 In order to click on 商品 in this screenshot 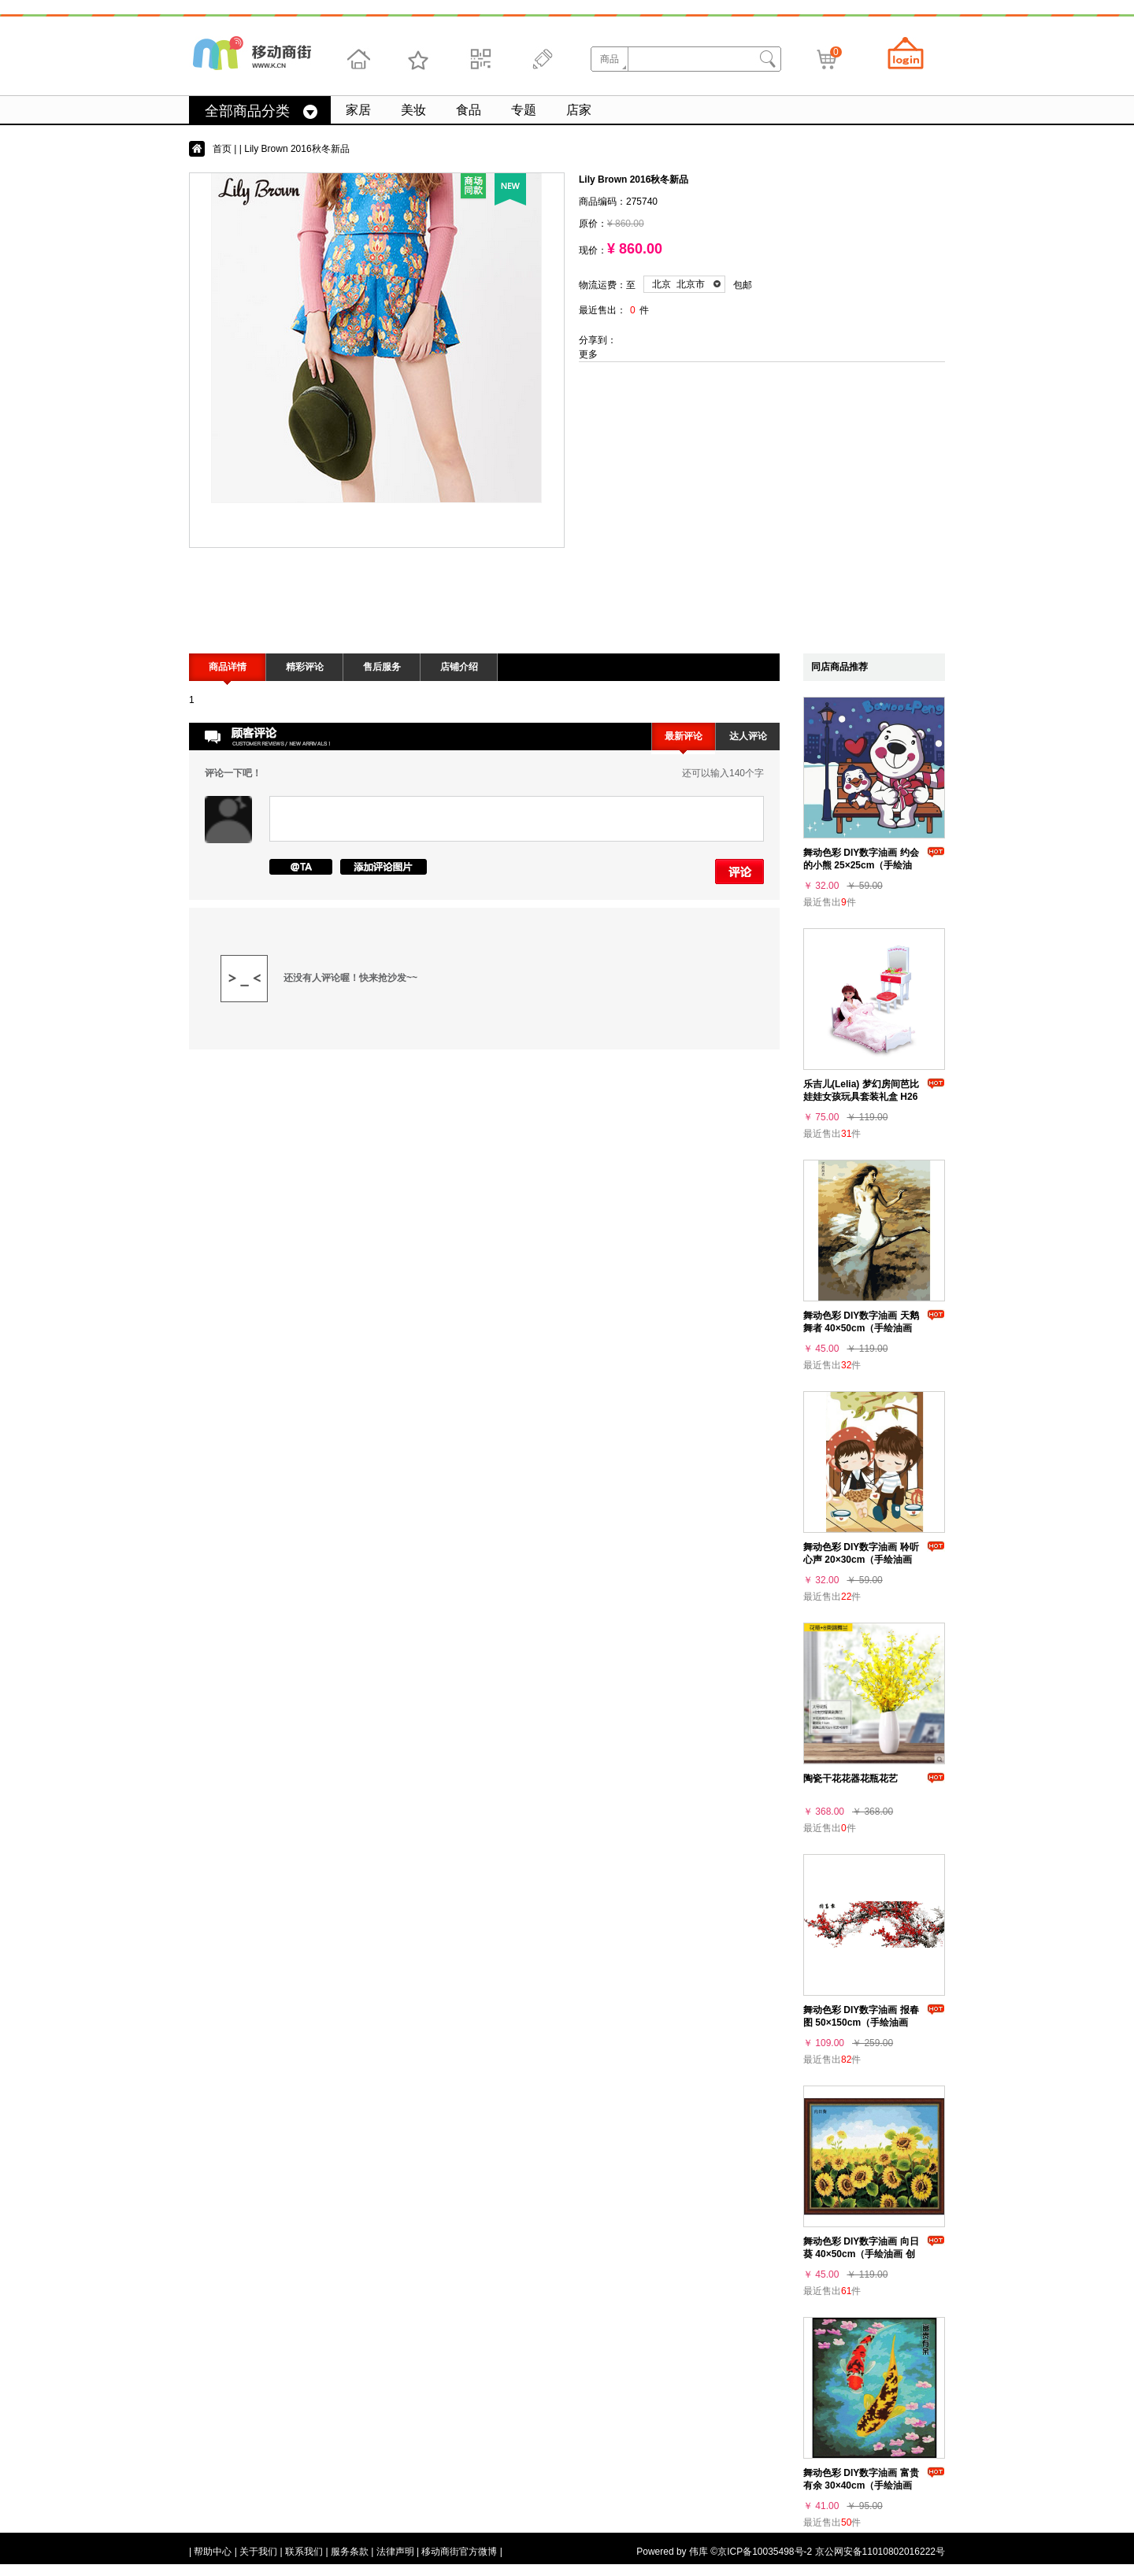, I will do `click(609, 59)`.